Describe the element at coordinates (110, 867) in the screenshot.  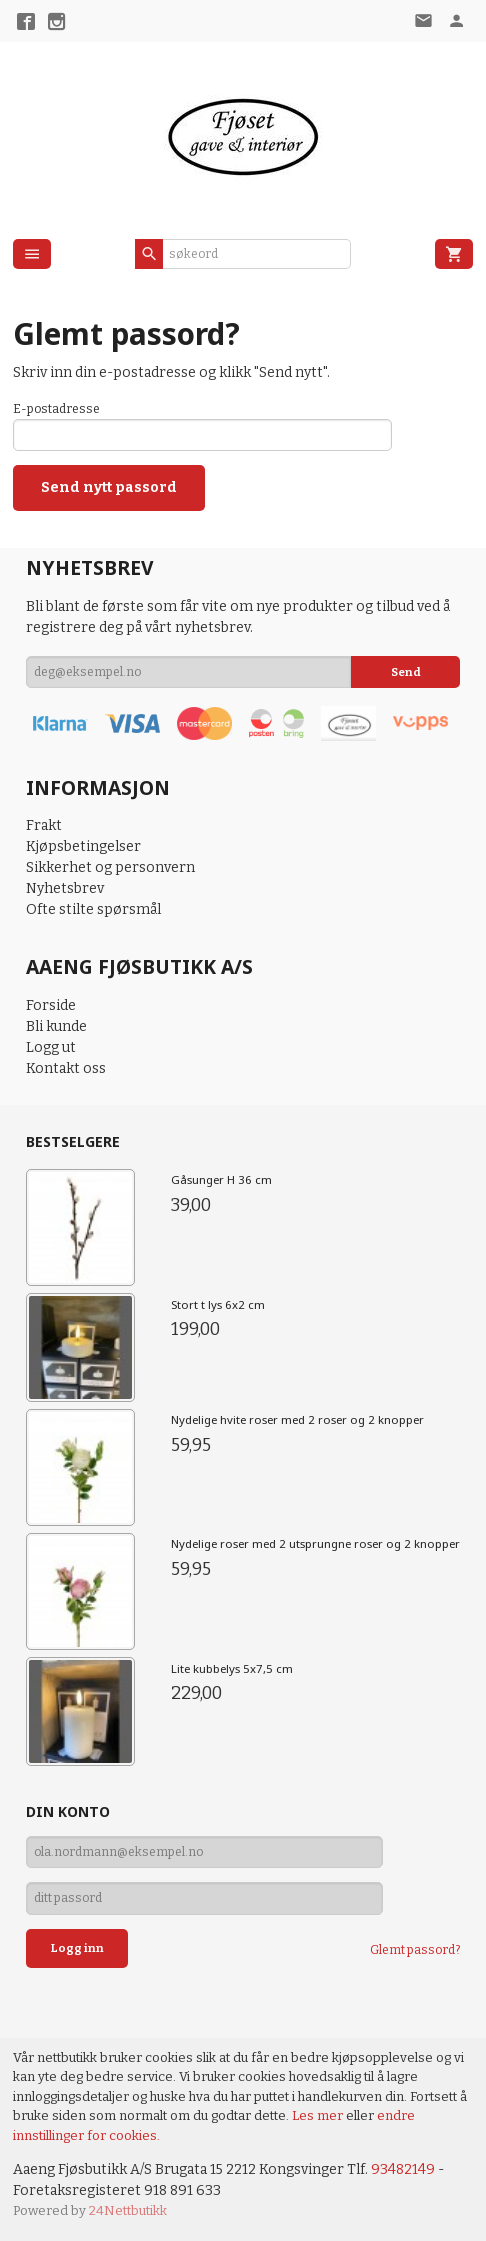
I see `Sikkerhet og personvern` at that location.